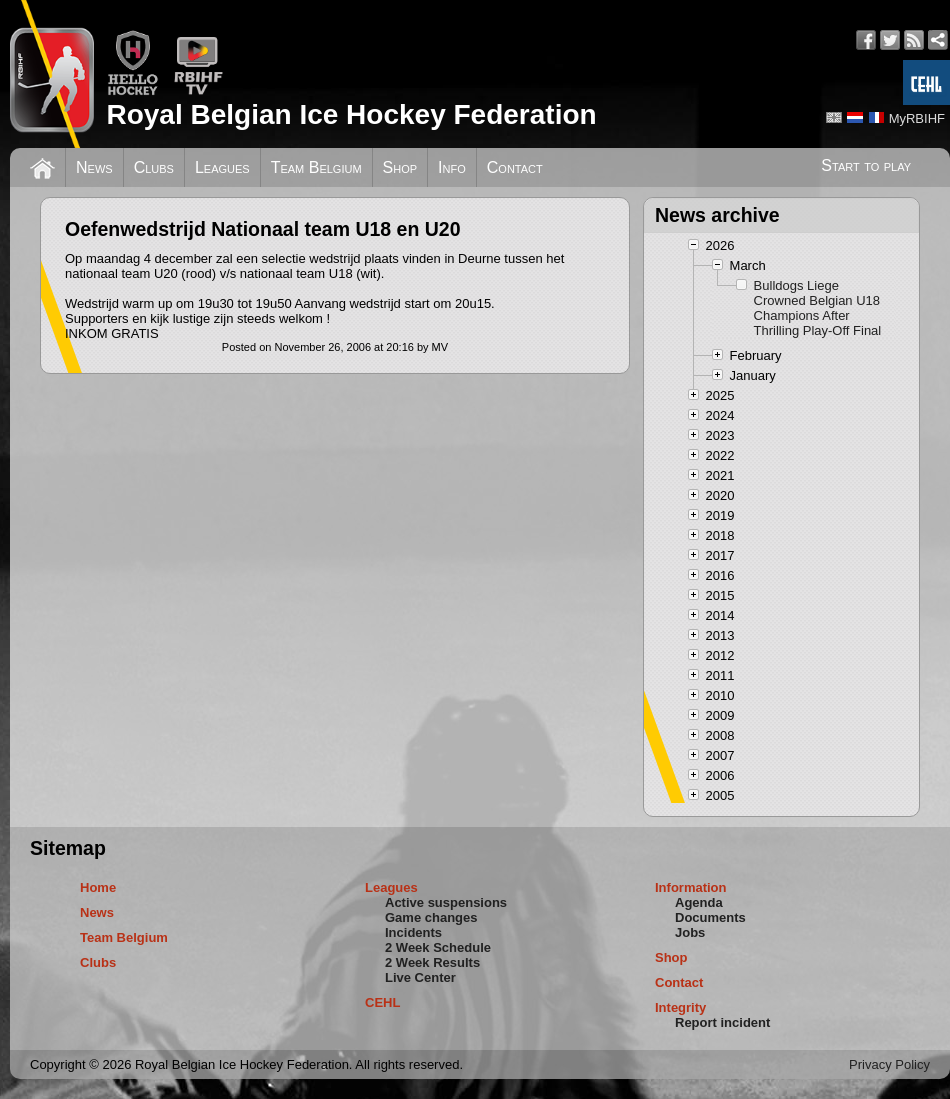 The width and height of the screenshot is (950, 1099). Describe the element at coordinates (680, 1007) in the screenshot. I see `Integrity` at that location.